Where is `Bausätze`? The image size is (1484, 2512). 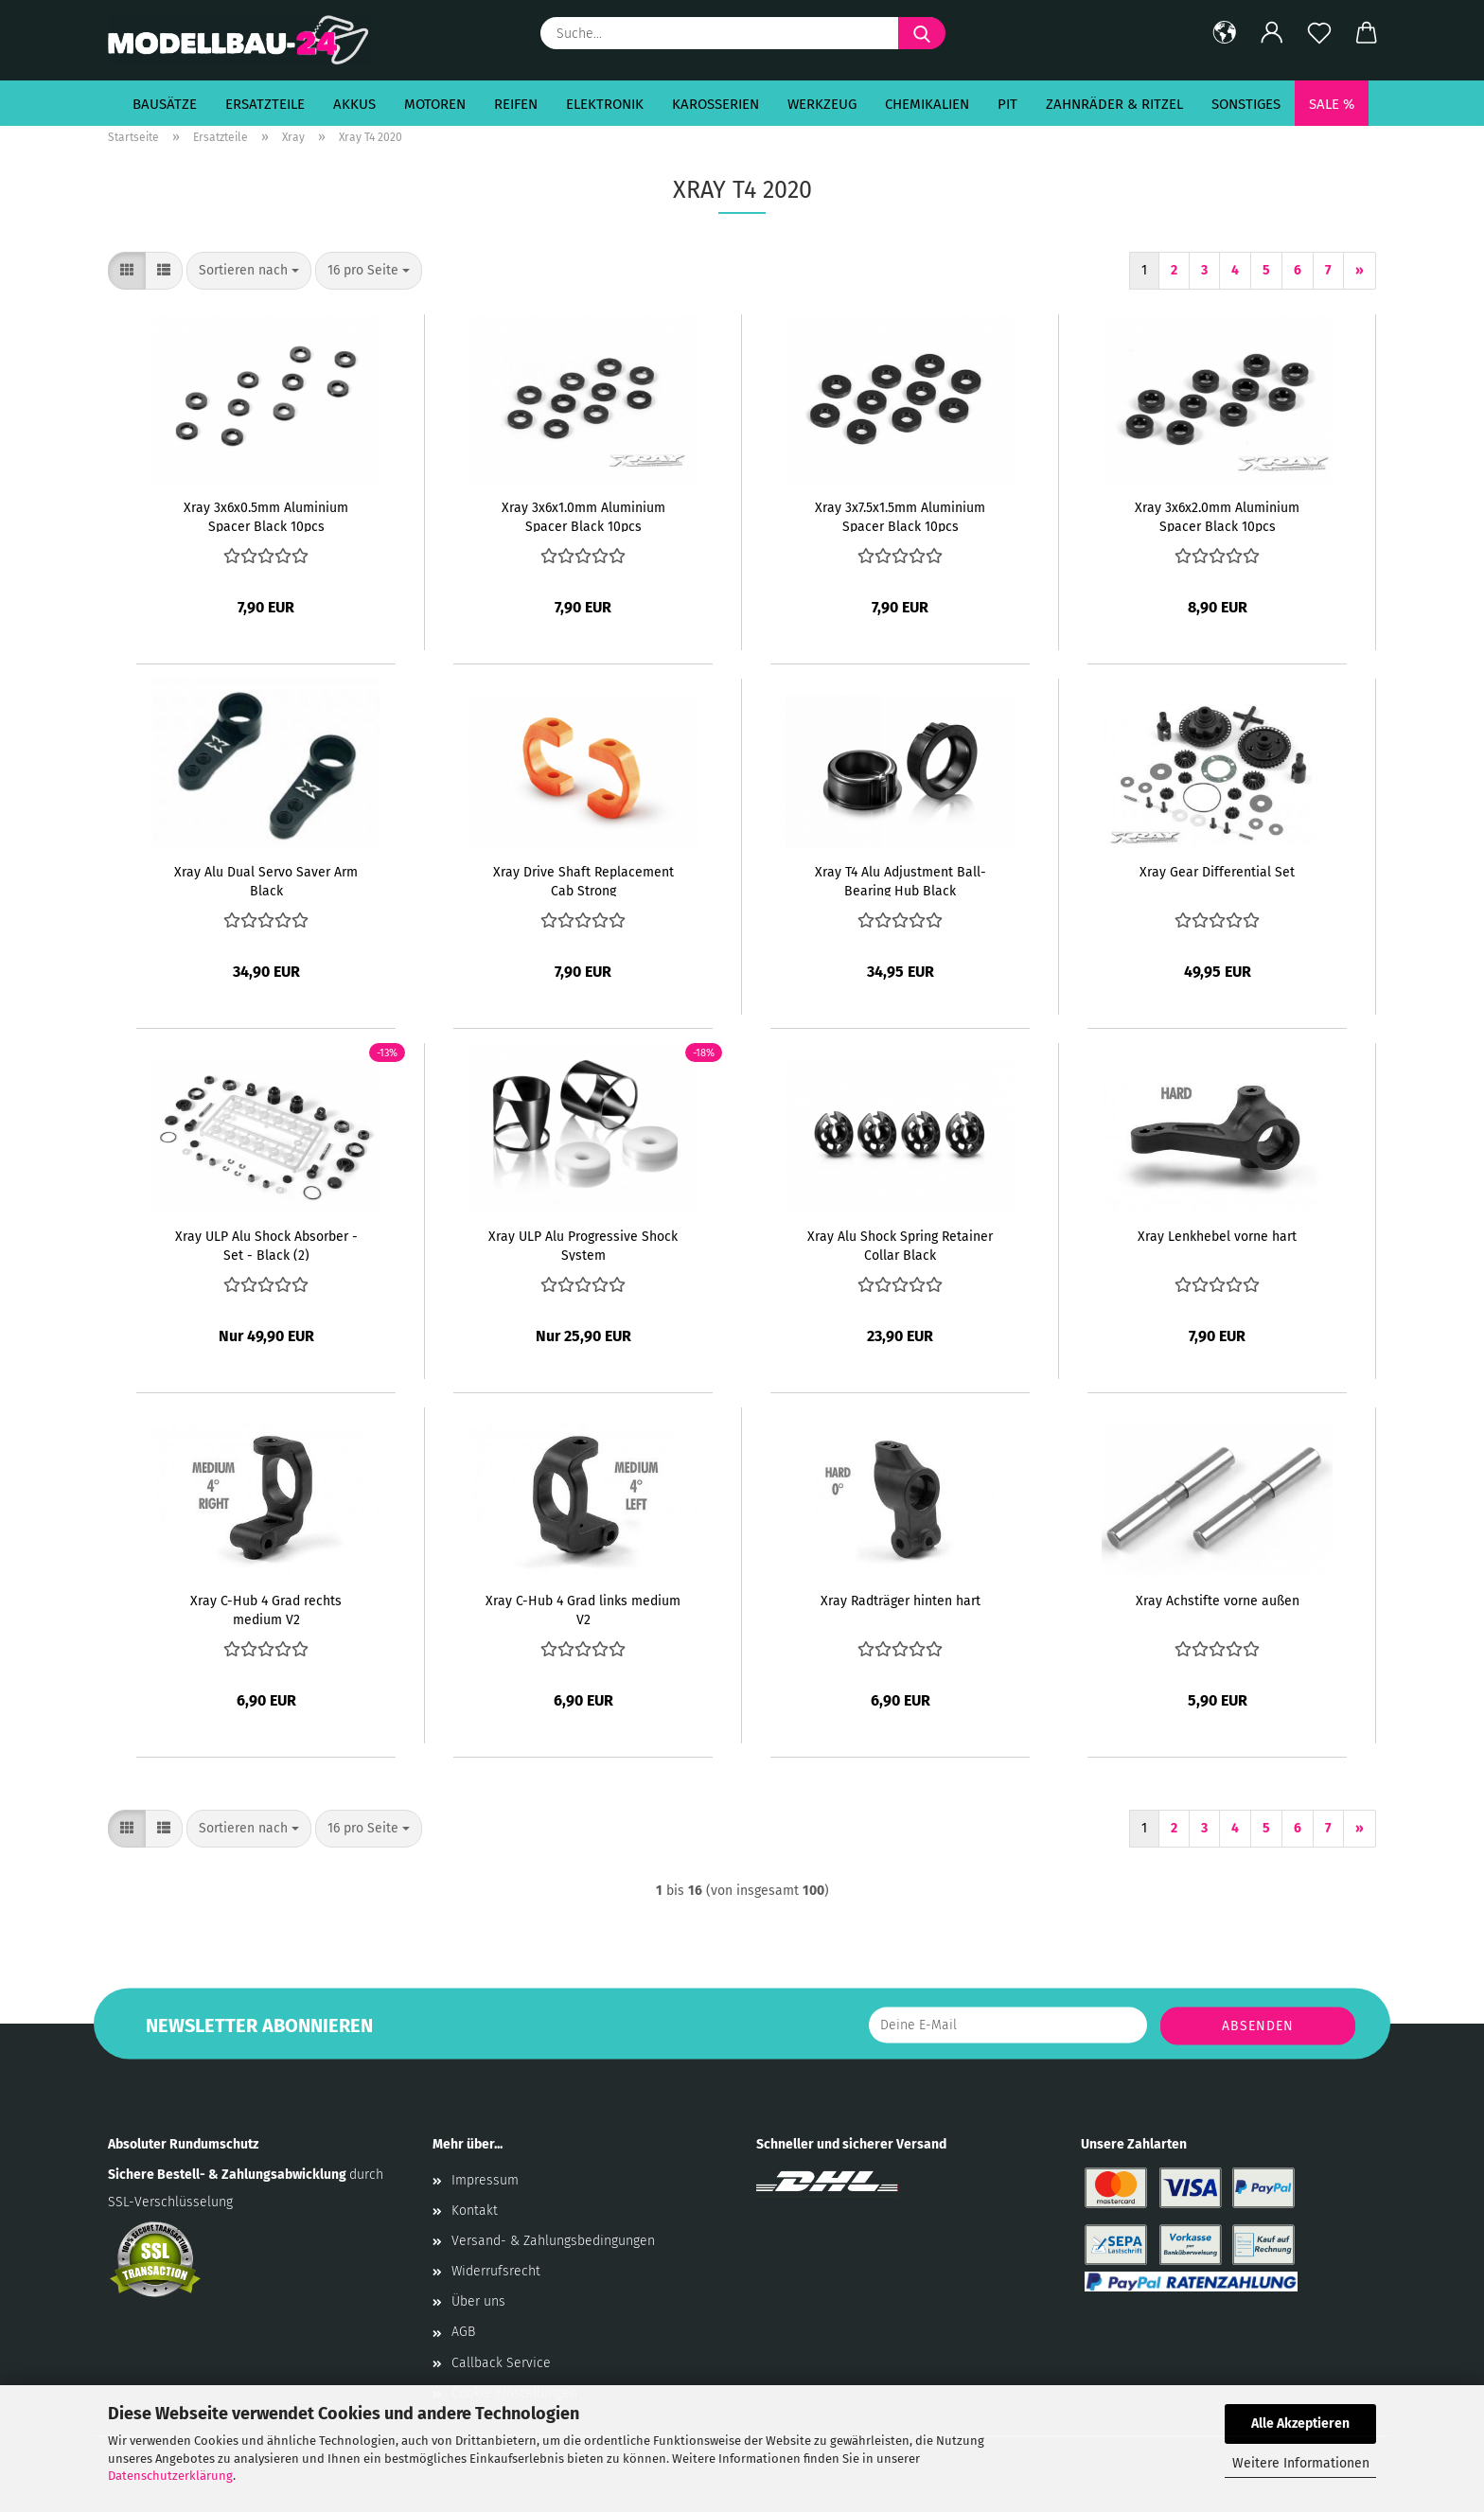 Bausätze is located at coordinates (164, 104).